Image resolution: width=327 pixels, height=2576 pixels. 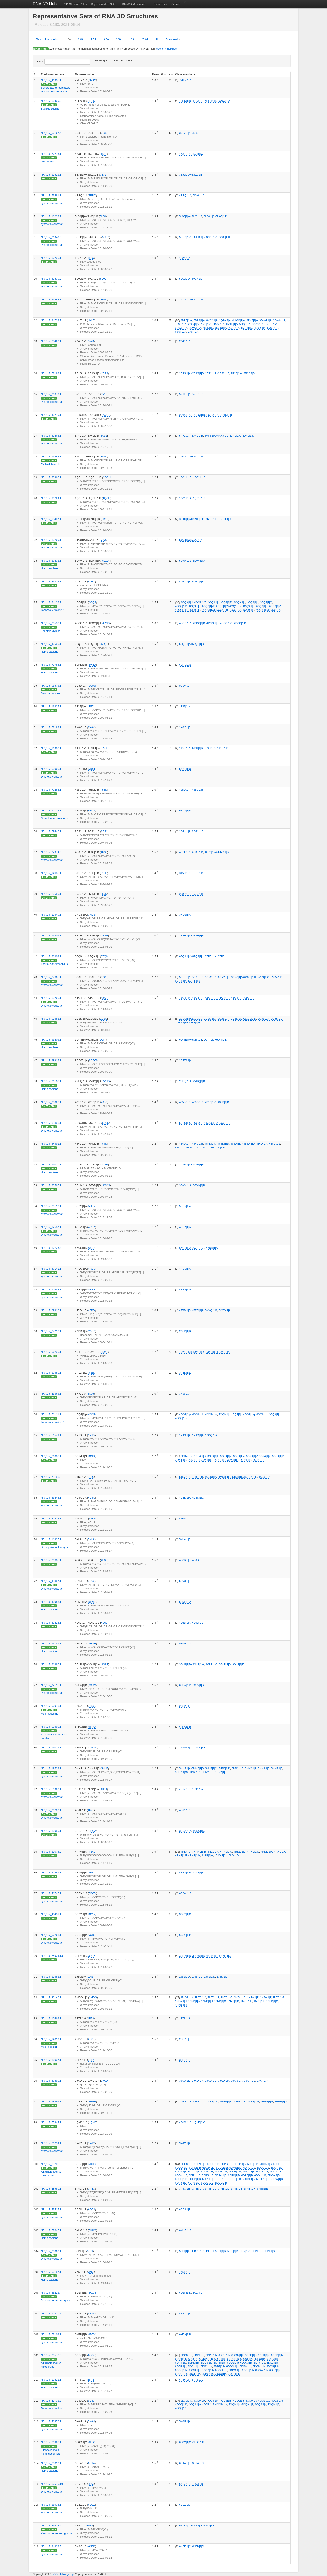 What do you see at coordinates (224, 1310) in the screenshot?
I see `5VXQ|1|A` at bounding box center [224, 1310].